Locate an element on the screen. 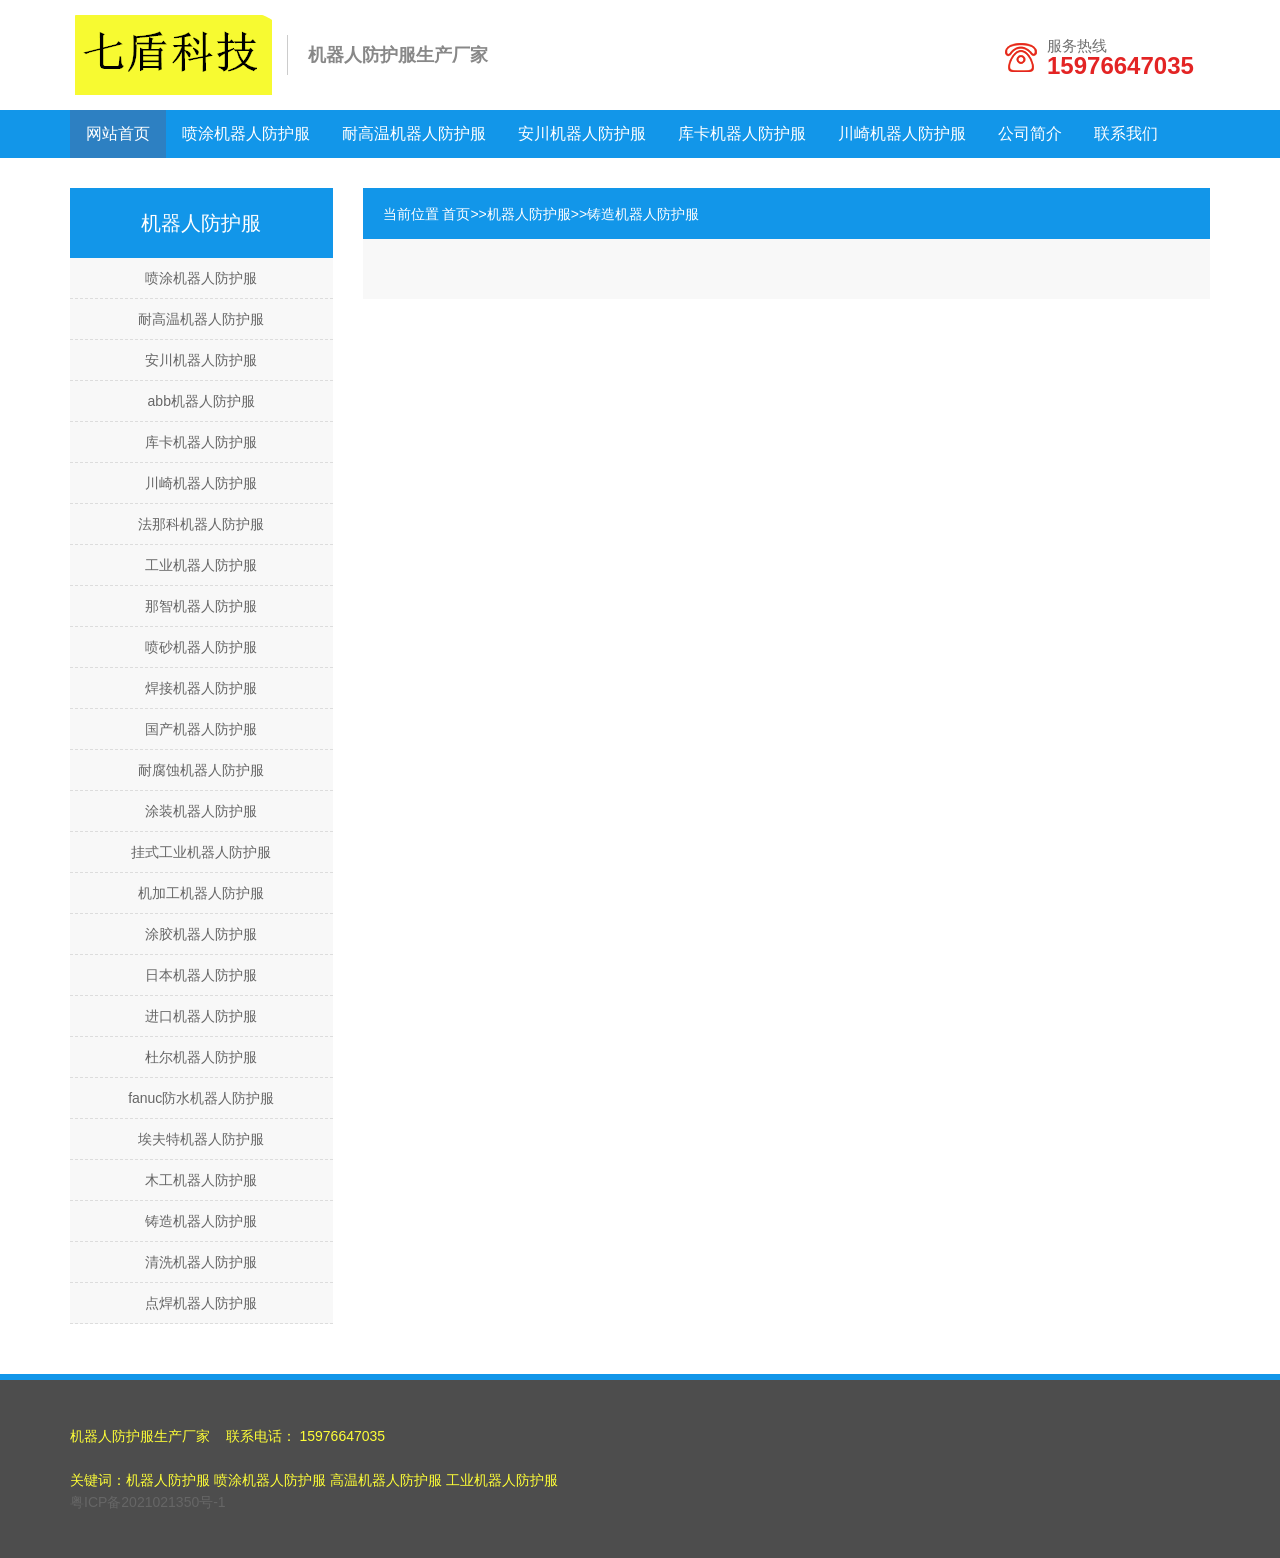 Image resolution: width=1280 pixels, height=1558 pixels. 进口机器人防护服 is located at coordinates (201, 1016).